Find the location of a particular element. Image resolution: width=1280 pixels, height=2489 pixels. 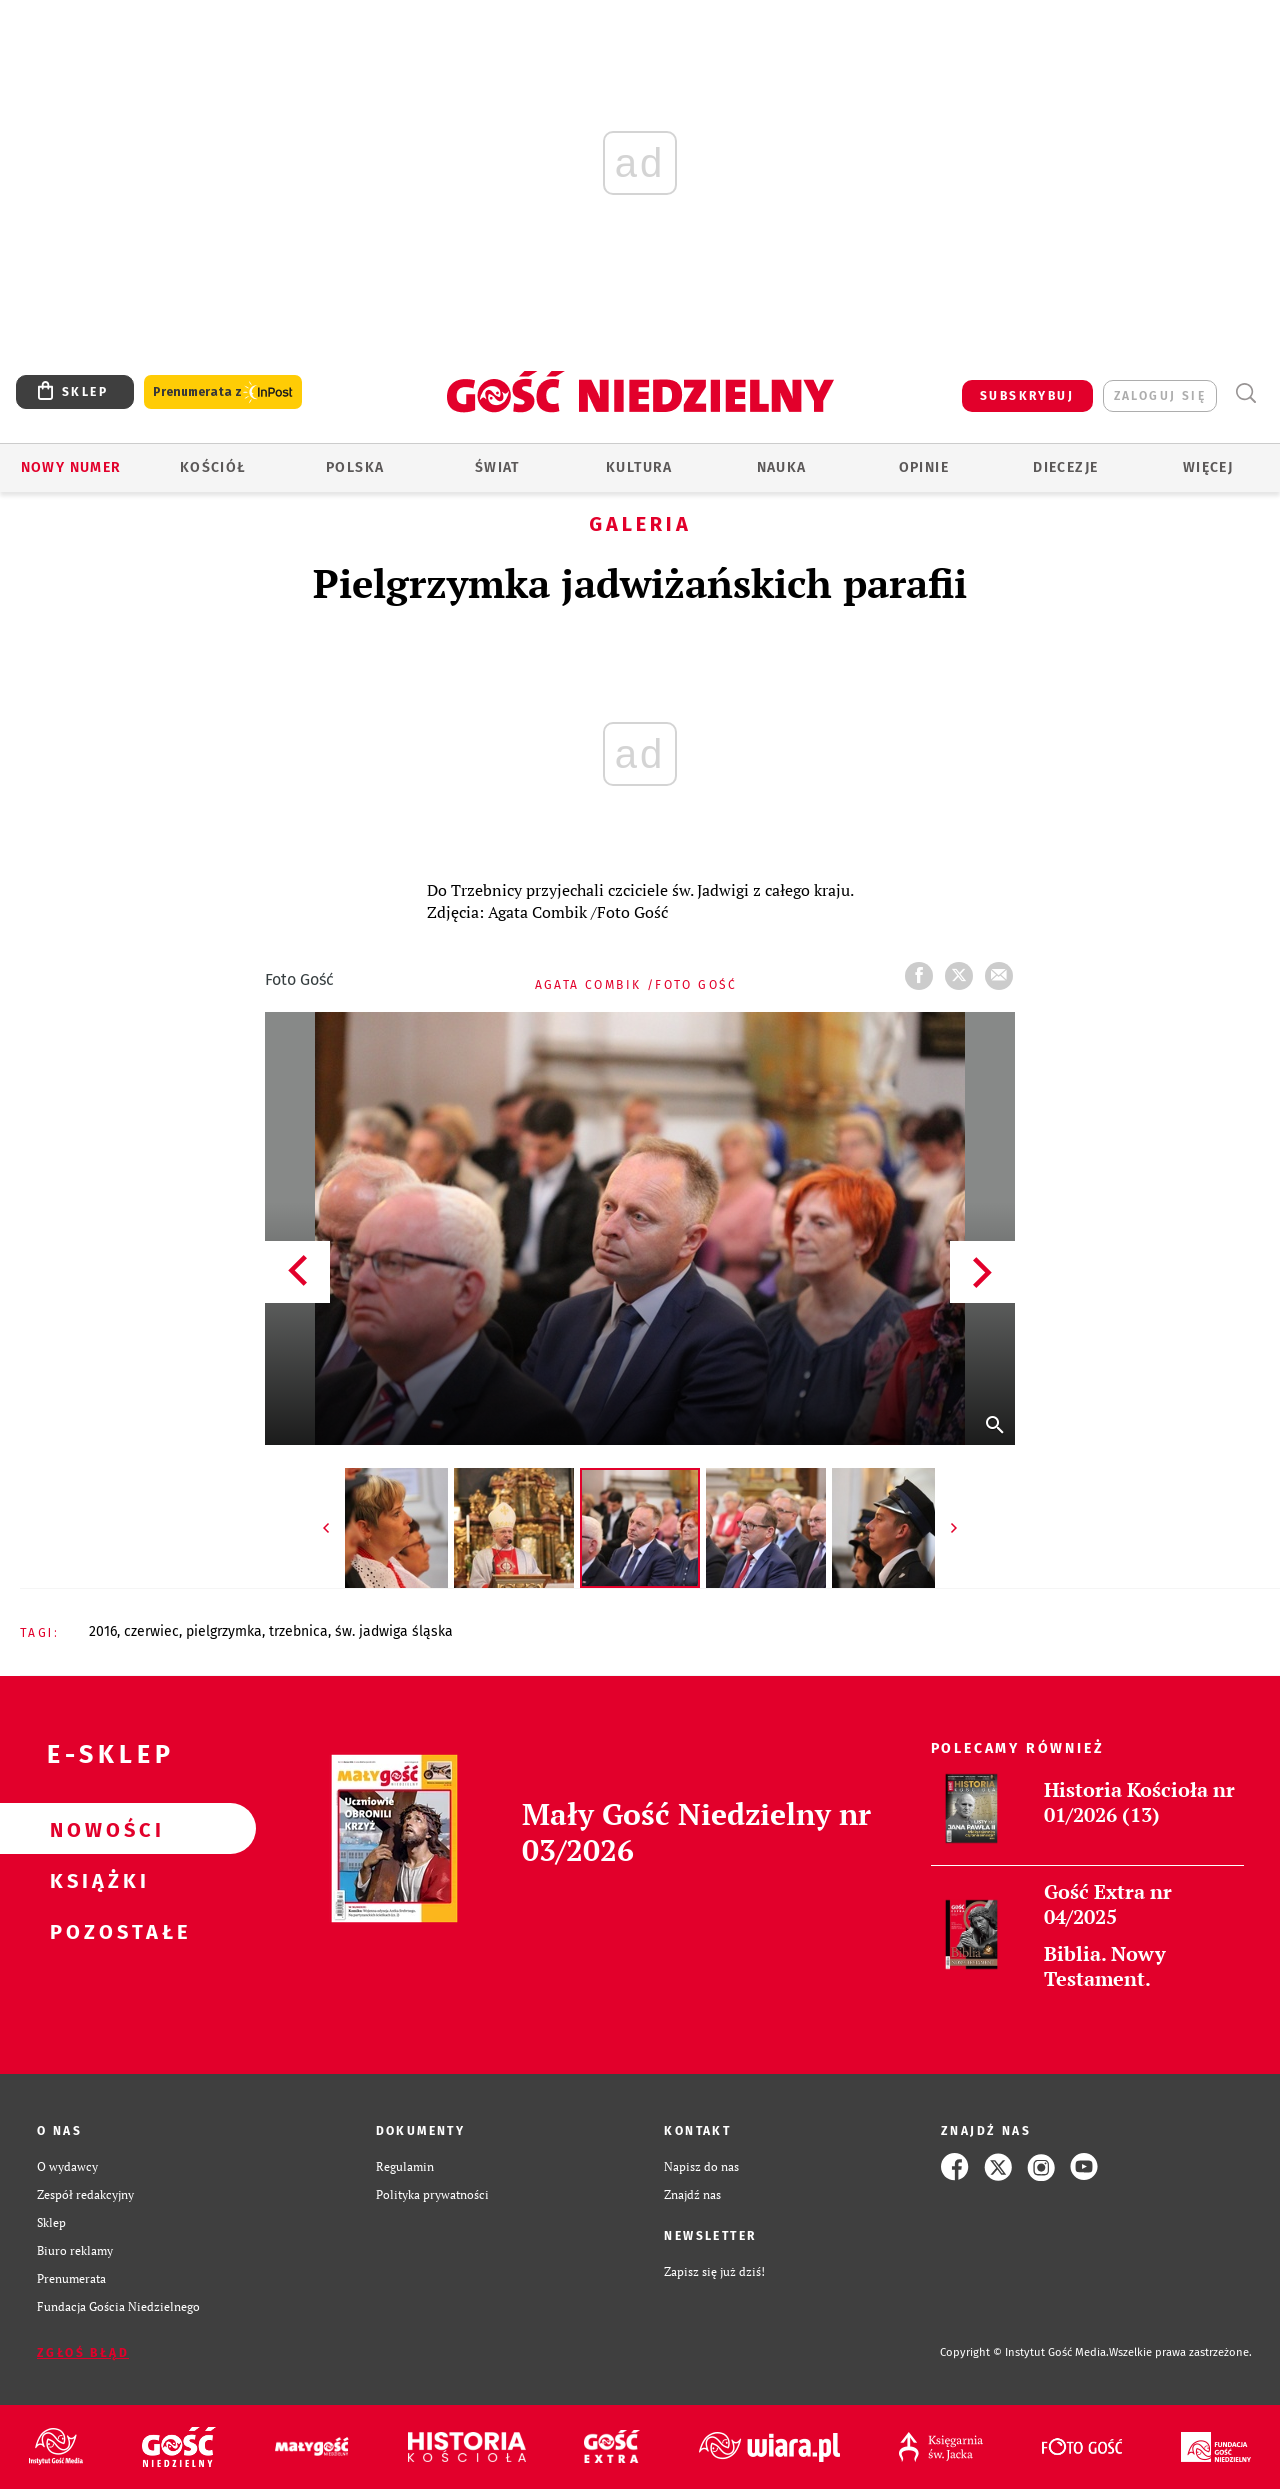

Kultura is located at coordinates (639, 467).